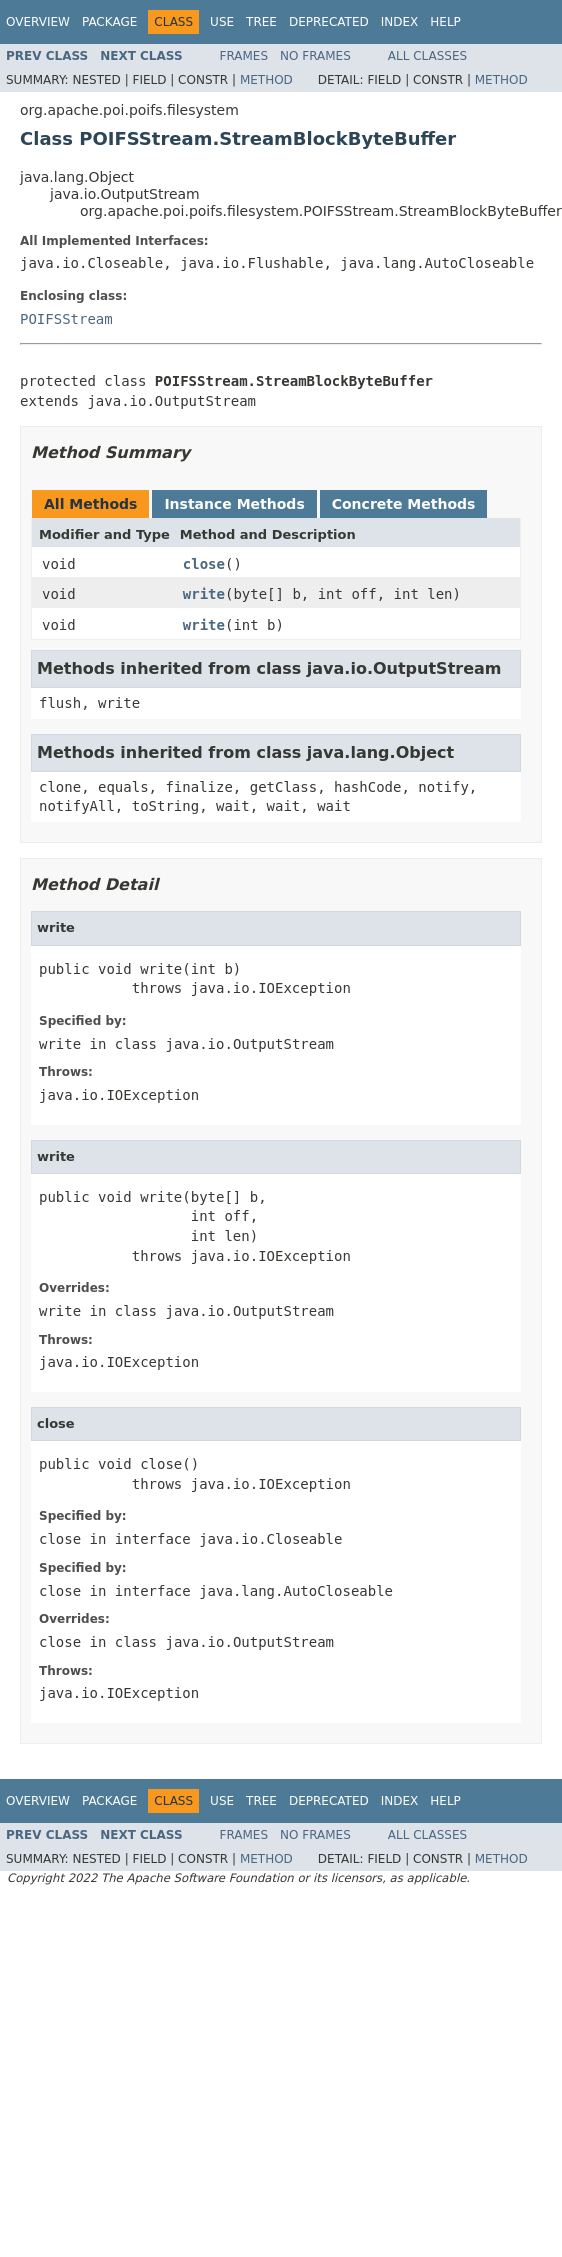 This screenshot has width=562, height=2257. What do you see at coordinates (244, 56) in the screenshot?
I see `Frames` at bounding box center [244, 56].